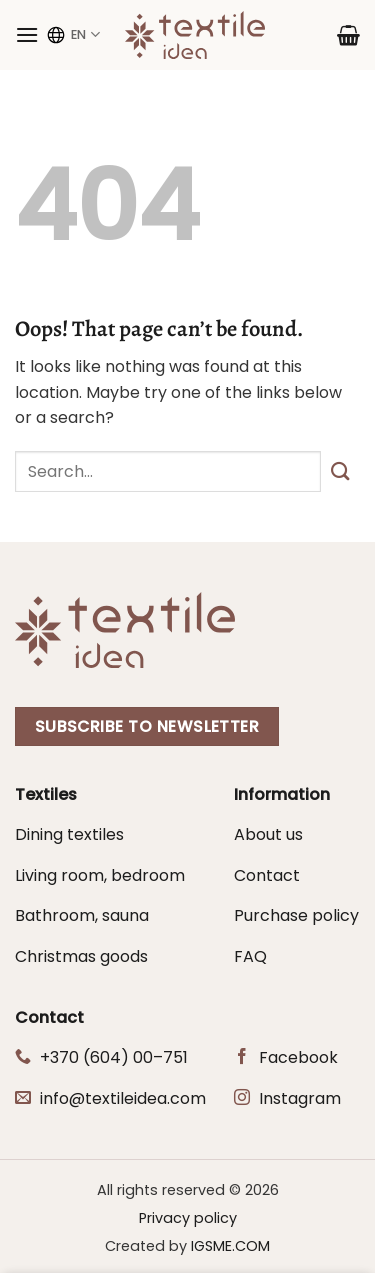 This screenshot has height=1273, width=375. What do you see at coordinates (230, 1246) in the screenshot?
I see `IGSME.COM` at bounding box center [230, 1246].